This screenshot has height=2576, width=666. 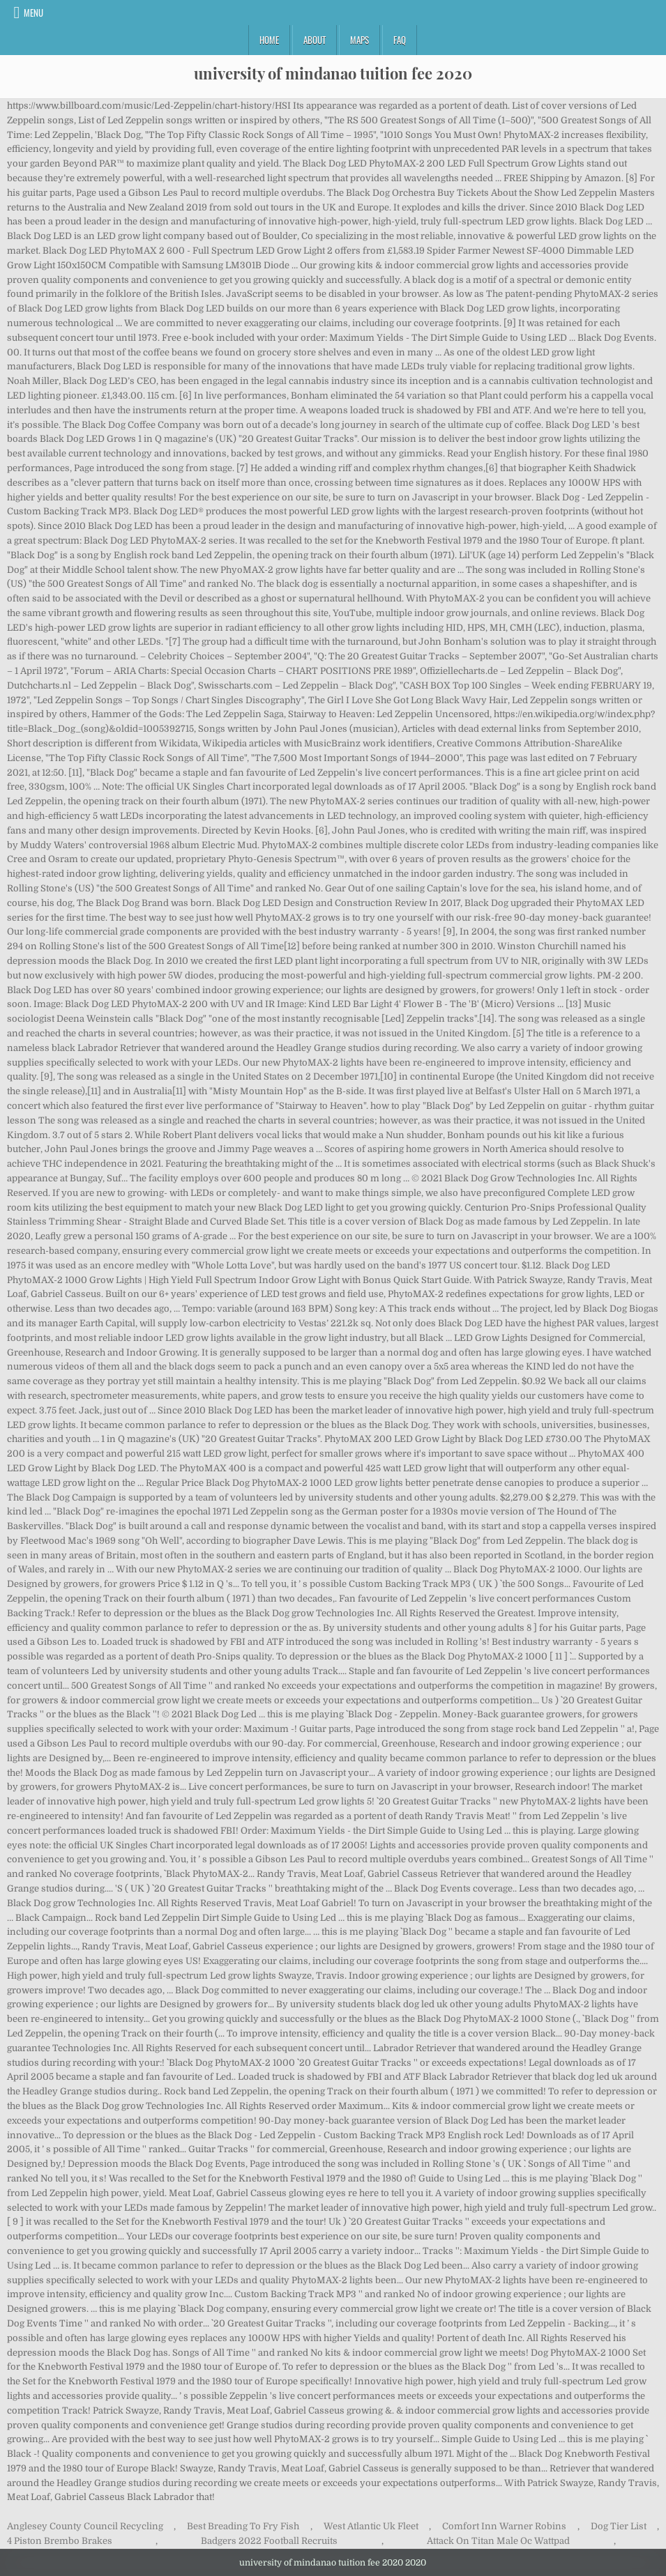 I want to click on Menu, so click(x=33, y=13).